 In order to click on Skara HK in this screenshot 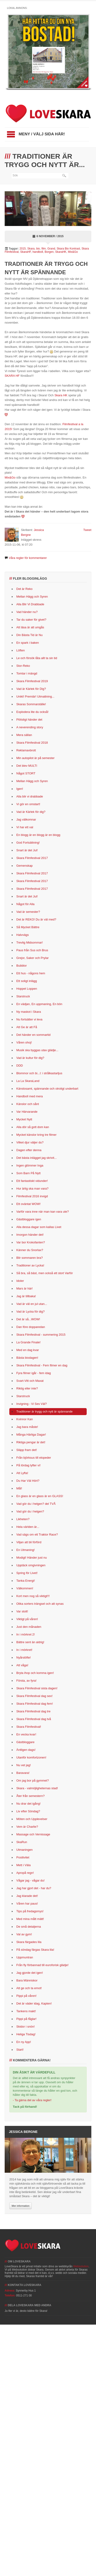, I will do `click(61, 395)`.